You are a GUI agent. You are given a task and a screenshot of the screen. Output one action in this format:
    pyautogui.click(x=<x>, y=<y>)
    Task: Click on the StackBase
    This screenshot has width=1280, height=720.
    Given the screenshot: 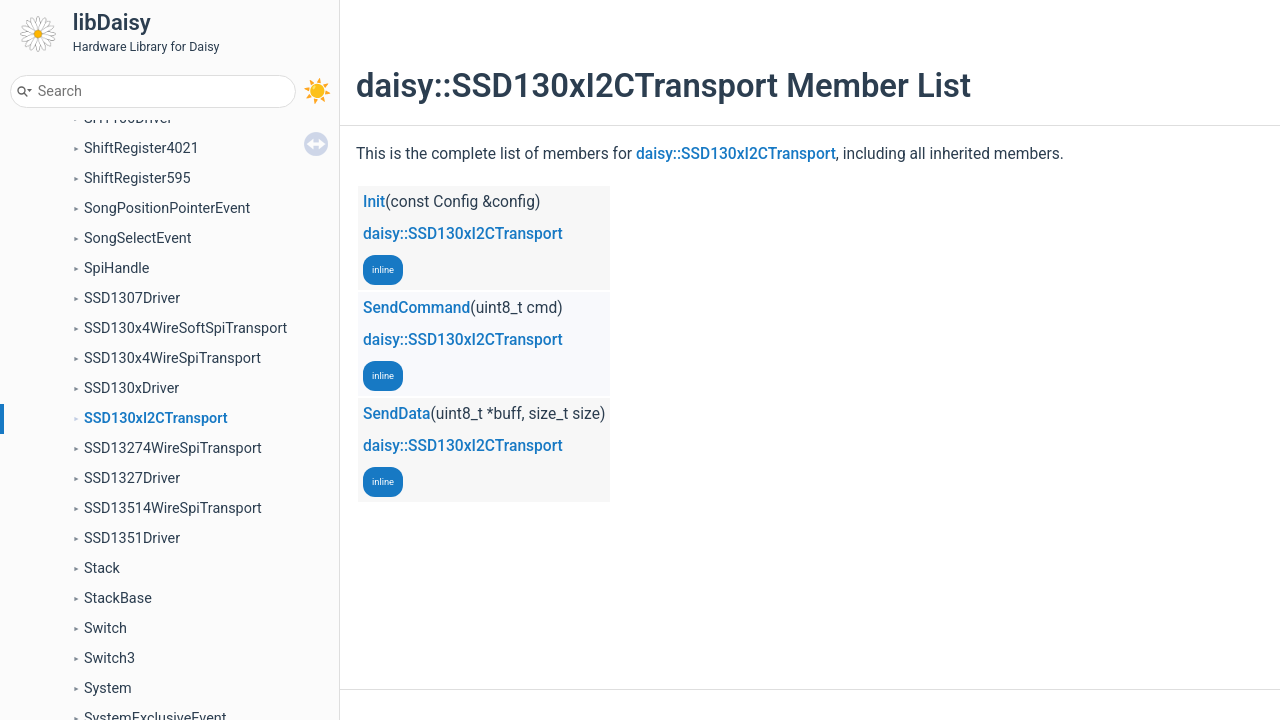 What is the action you would take?
    pyautogui.click(x=118, y=598)
    